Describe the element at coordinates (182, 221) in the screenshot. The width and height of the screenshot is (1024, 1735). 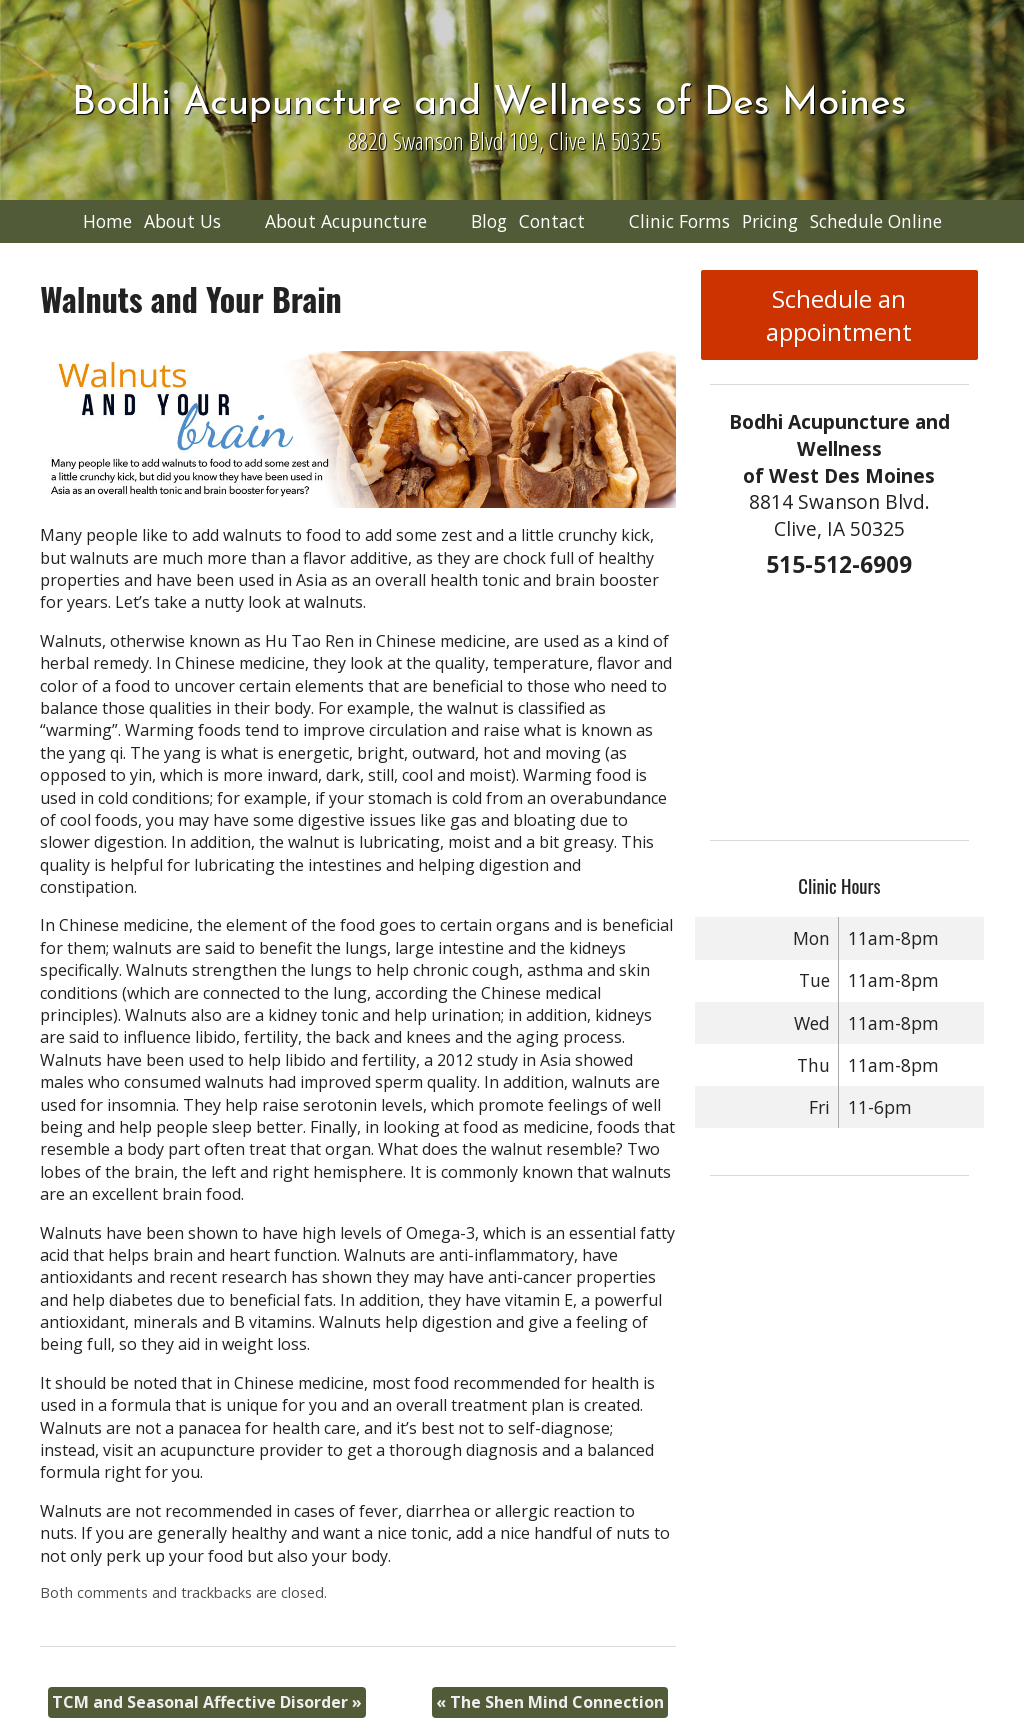
I see `About Us` at that location.